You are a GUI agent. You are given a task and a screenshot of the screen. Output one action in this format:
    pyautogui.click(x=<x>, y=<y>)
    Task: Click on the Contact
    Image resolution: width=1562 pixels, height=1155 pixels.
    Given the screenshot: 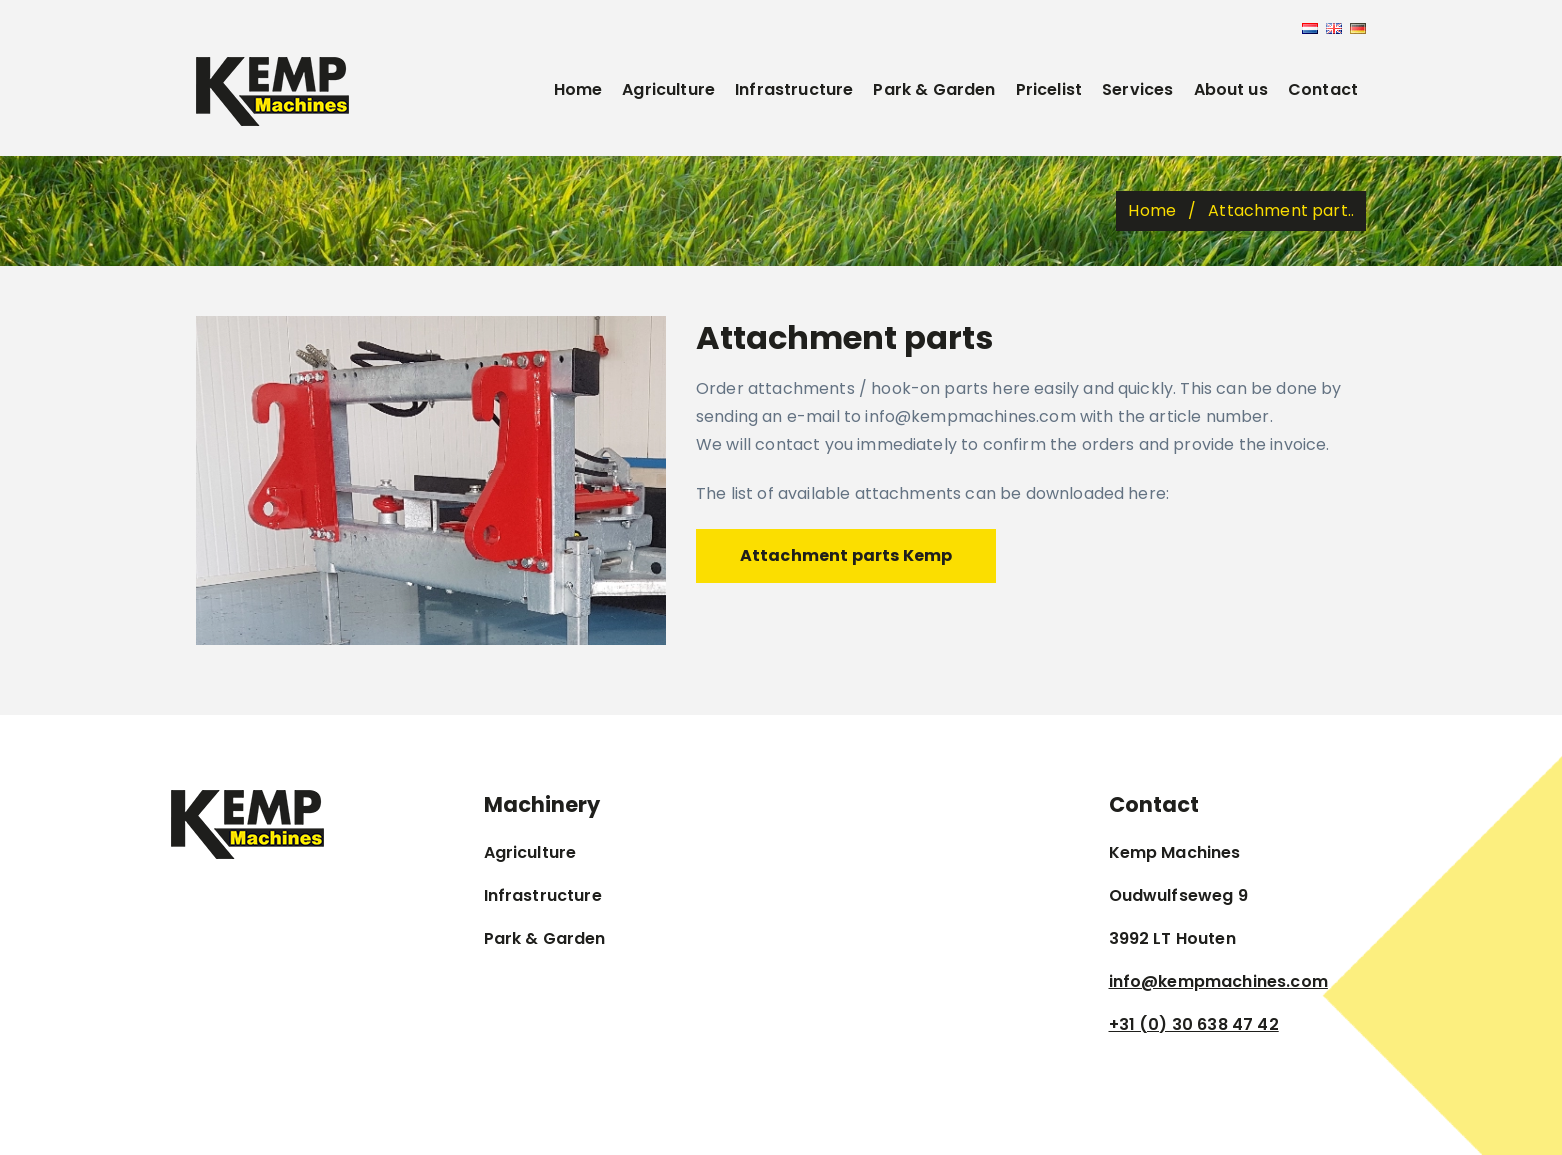 What is the action you would take?
    pyautogui.click(x=1323, y=89)
    